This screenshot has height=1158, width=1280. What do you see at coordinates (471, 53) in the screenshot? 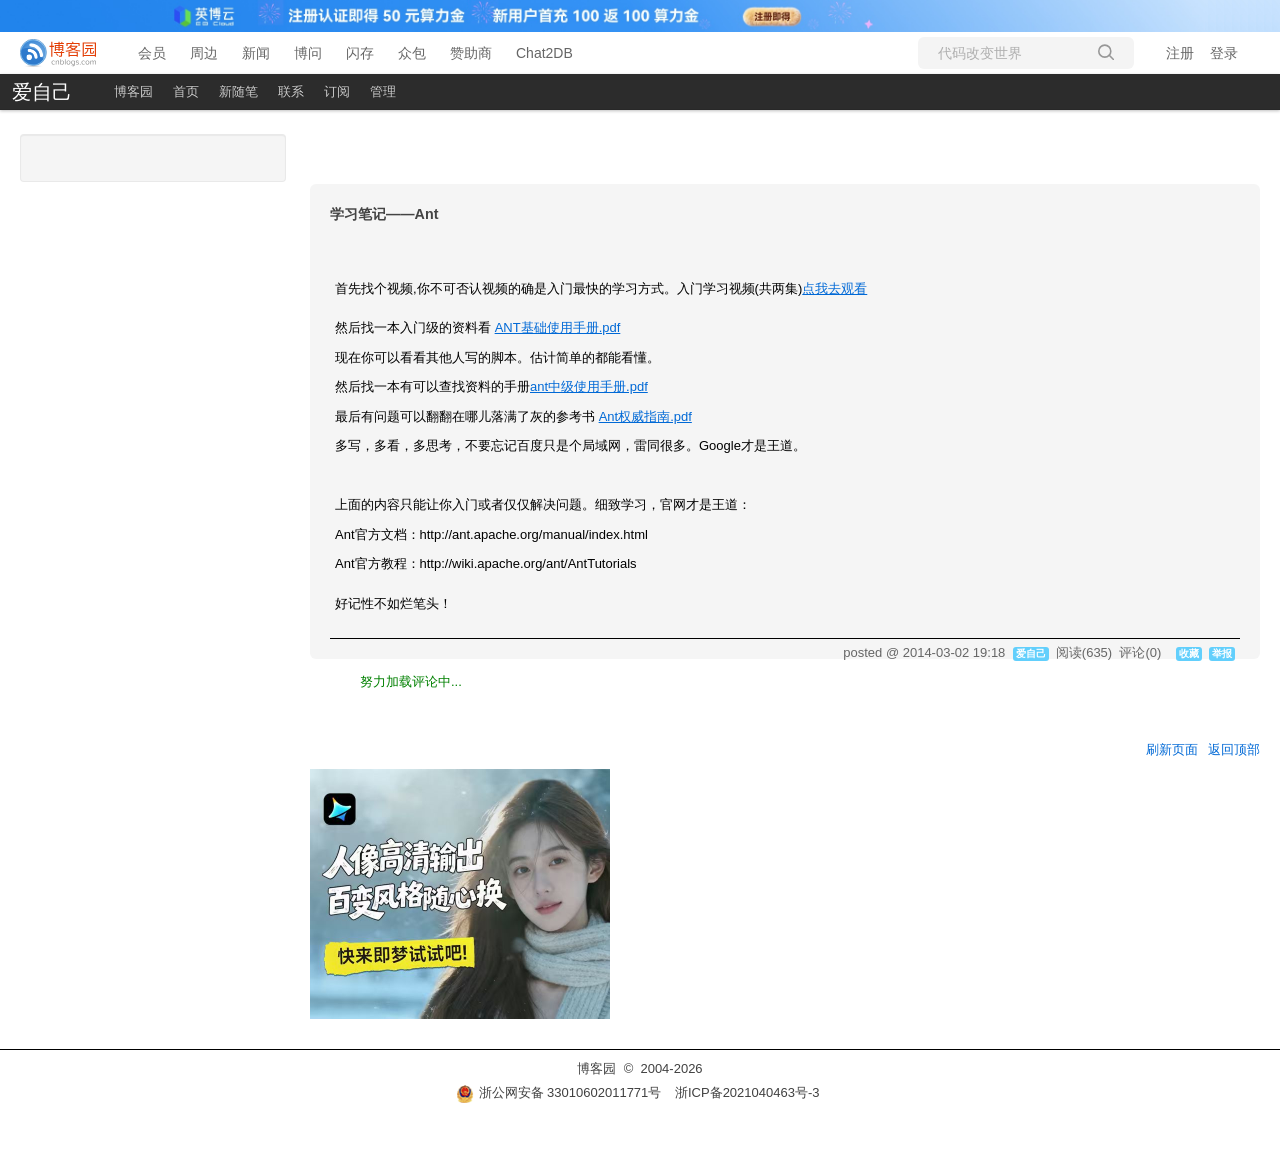
I see `赞助商` at bounding box center [471, 53].